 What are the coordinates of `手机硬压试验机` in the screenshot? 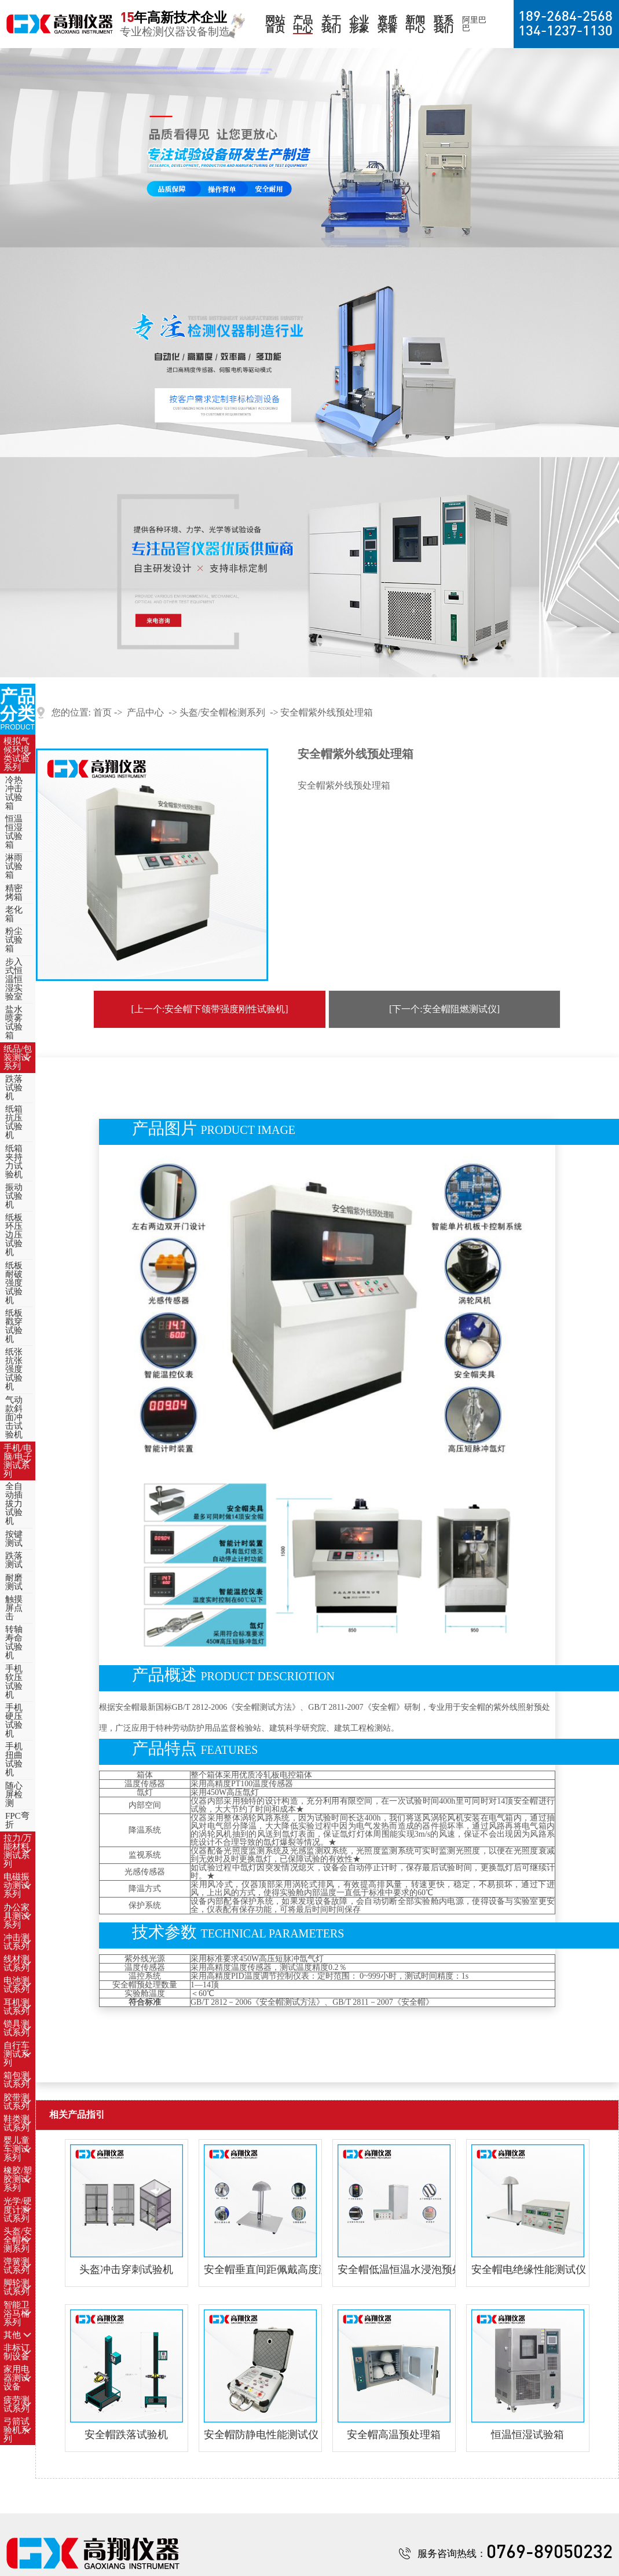 It's located at (14, 1720).